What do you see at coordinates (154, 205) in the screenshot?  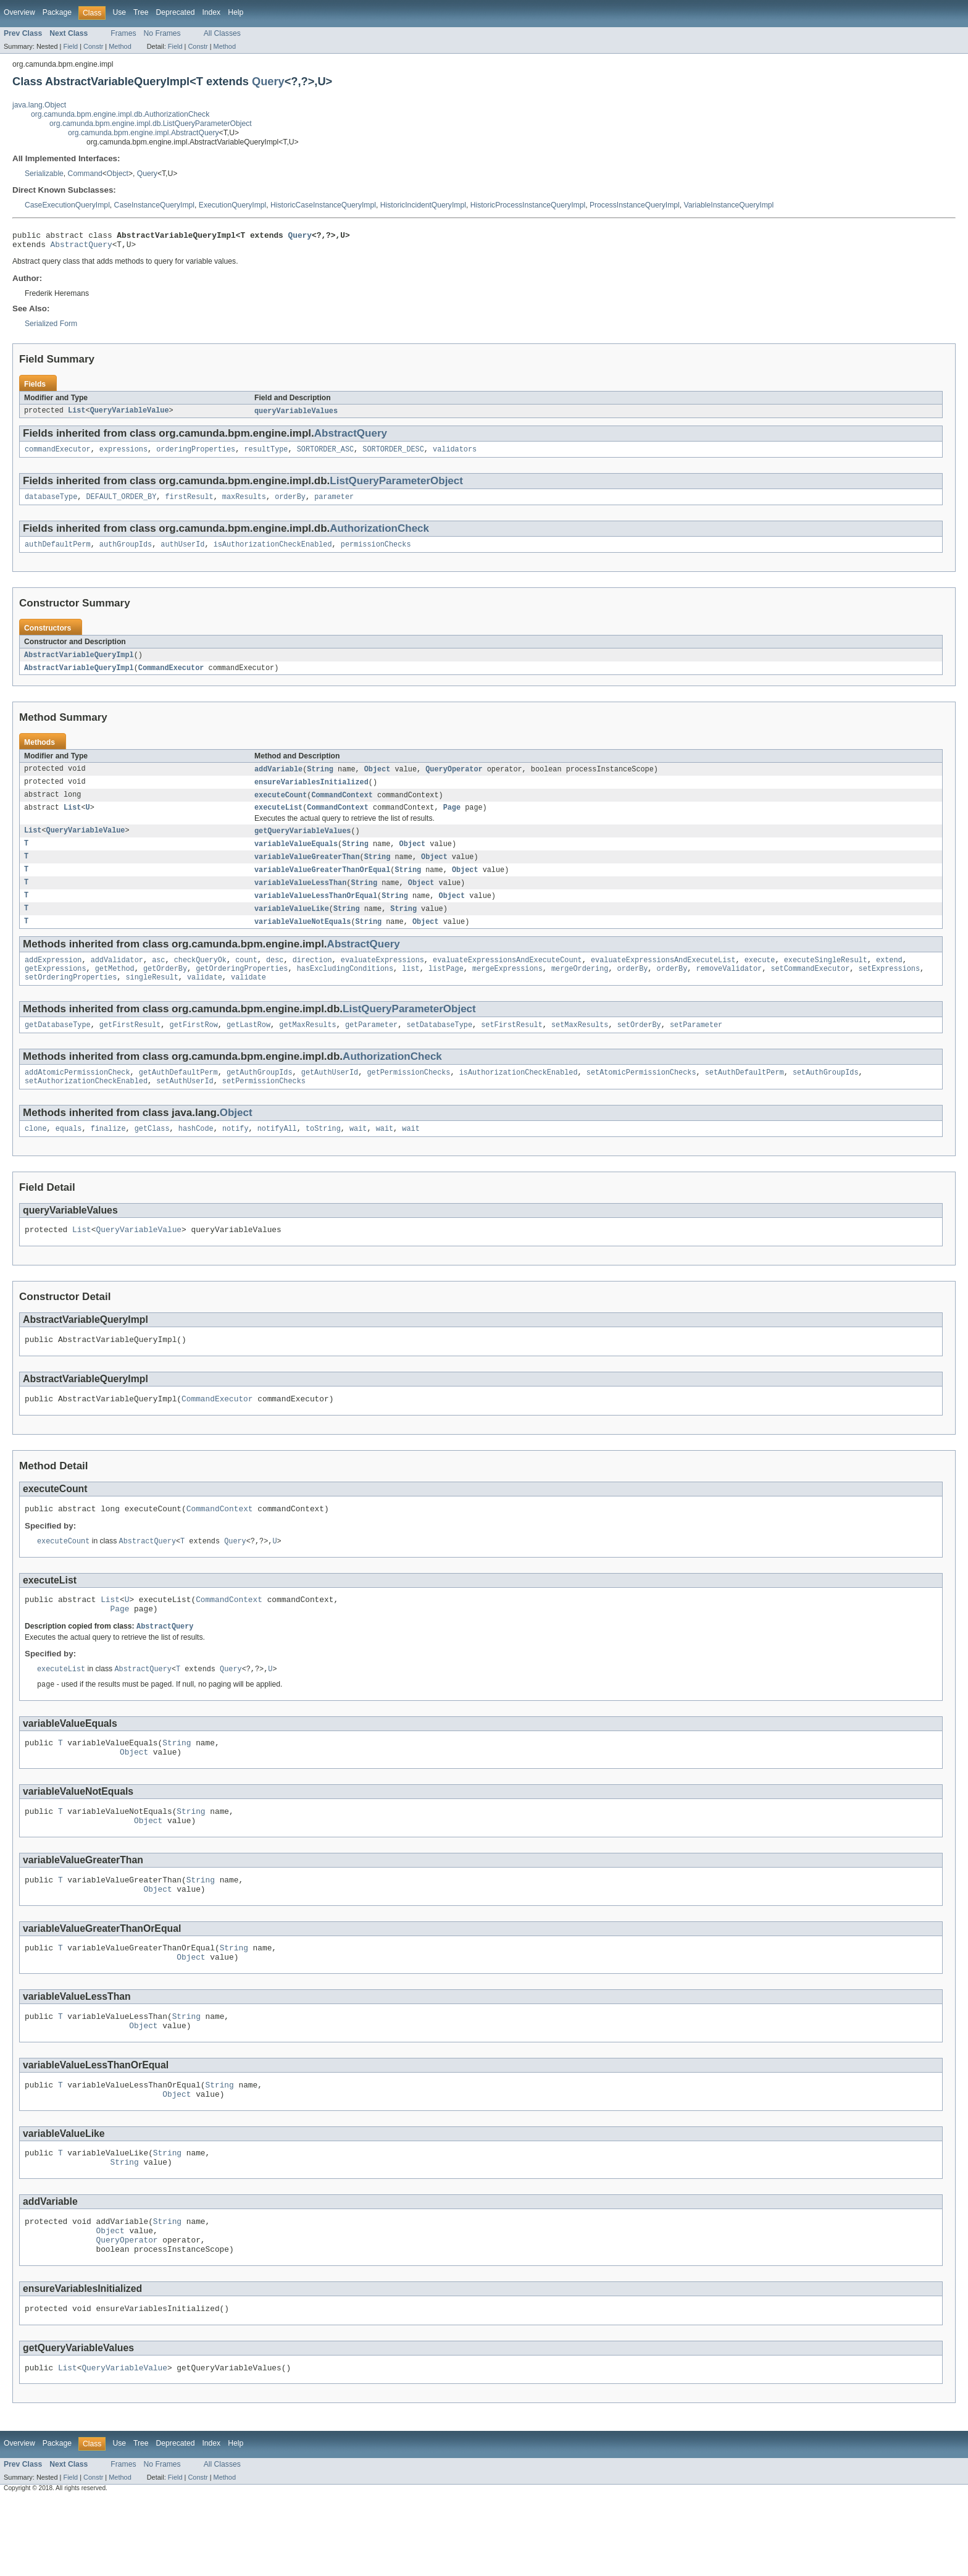 I see `CaseInstanceQueryImpl` at bounding box center [154, 205].